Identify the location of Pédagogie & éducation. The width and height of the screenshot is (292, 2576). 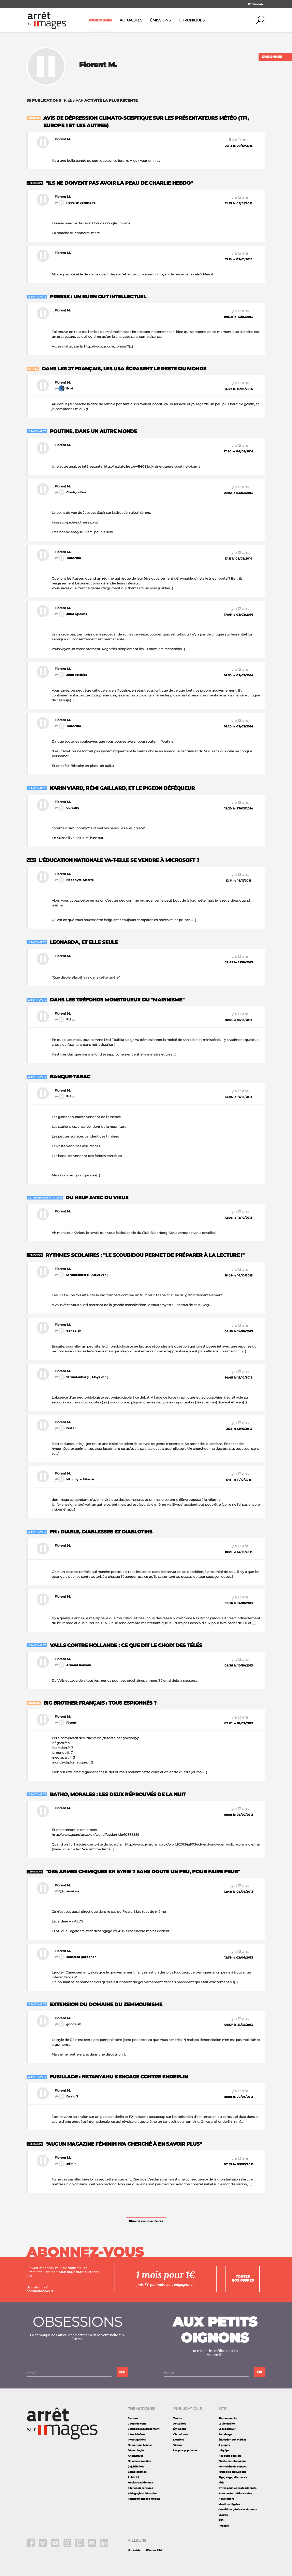
(142, 2493).